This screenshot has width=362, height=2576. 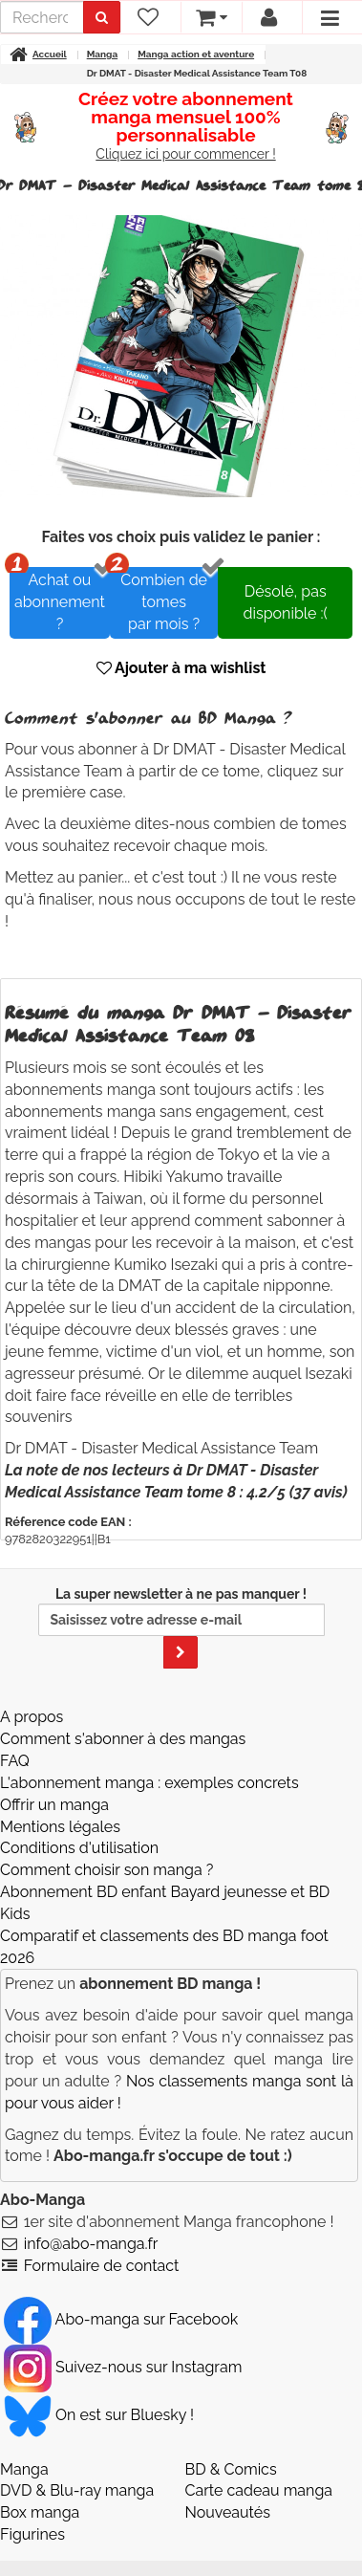 What do you see at coordinates (77, 2490) in the screenshot?
I see `DVD & Blu-ray manga` at bounding box center [77, 2490].